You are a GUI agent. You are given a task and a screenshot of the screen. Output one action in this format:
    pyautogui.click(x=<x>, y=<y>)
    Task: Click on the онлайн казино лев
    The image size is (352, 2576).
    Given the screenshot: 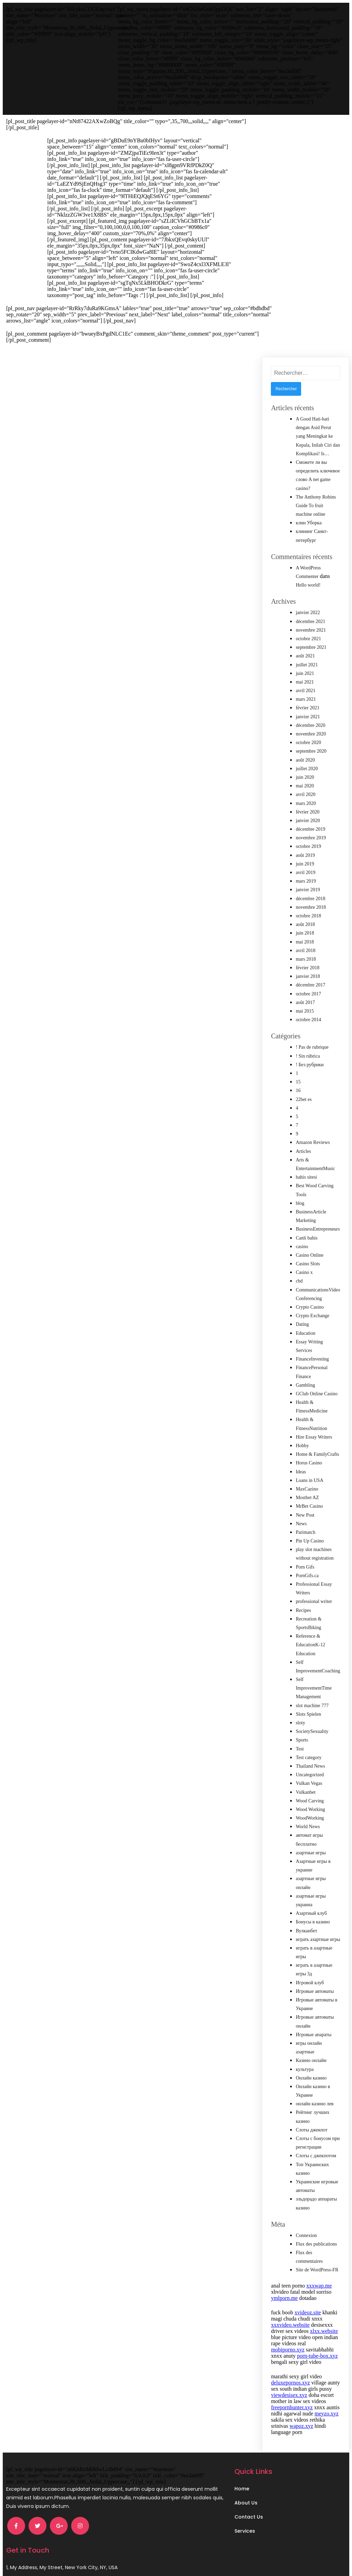 What is the action you would take?
    pyautogui.click(x=314, y=2097)
    